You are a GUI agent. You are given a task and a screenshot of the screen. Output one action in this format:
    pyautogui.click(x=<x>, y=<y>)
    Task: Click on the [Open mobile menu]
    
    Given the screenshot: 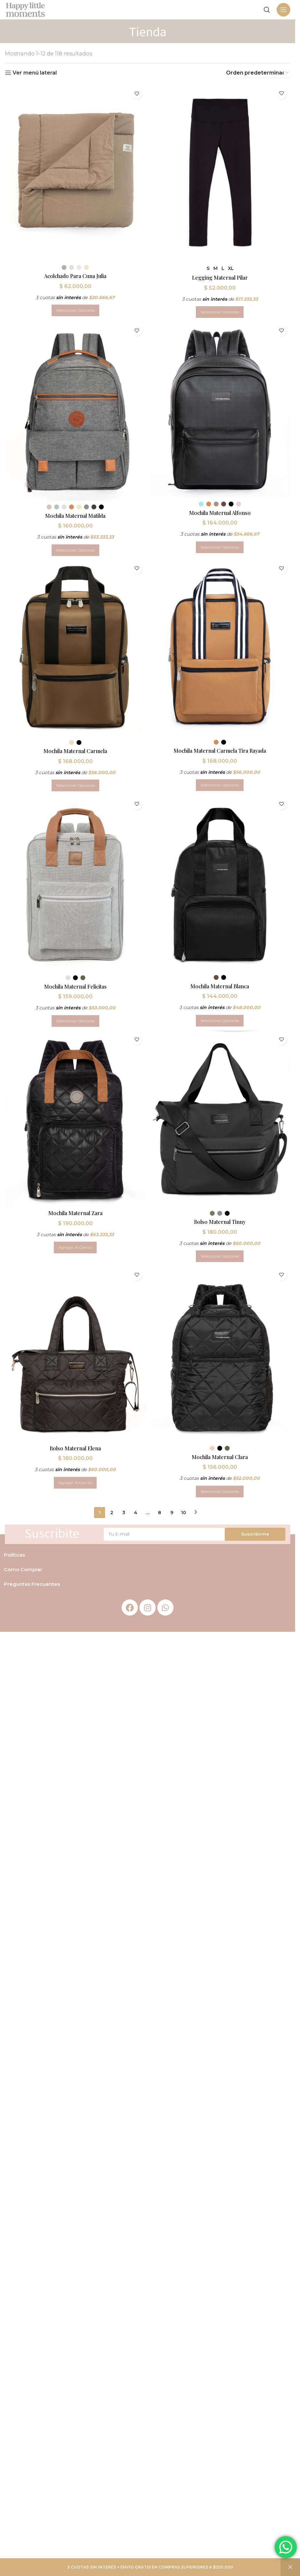 What is the action you would take?
    pyautogui.click(x=283, y=9)
    